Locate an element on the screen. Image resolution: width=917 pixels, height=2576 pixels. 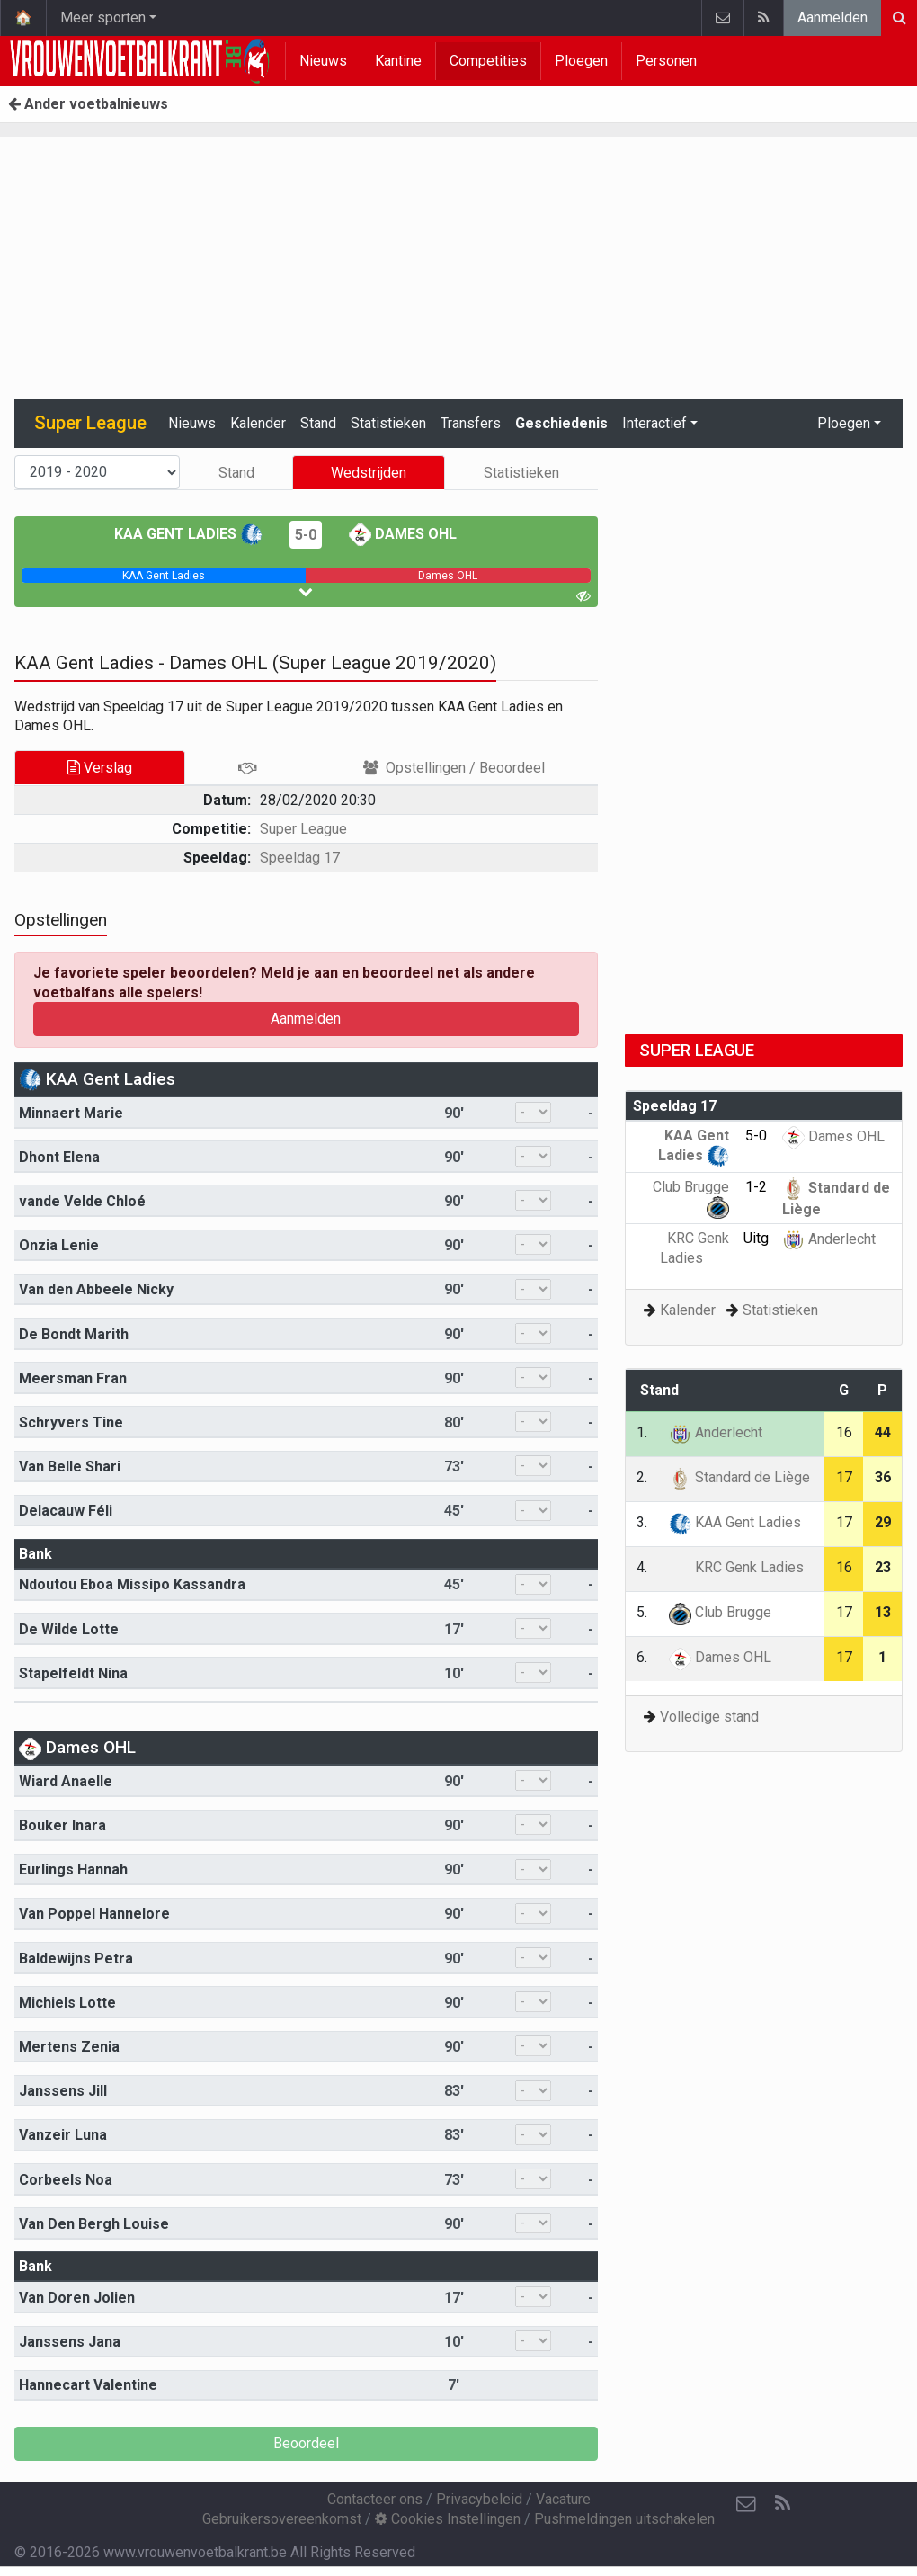
Onzia Lenie is located at coordinates (59, 1245).